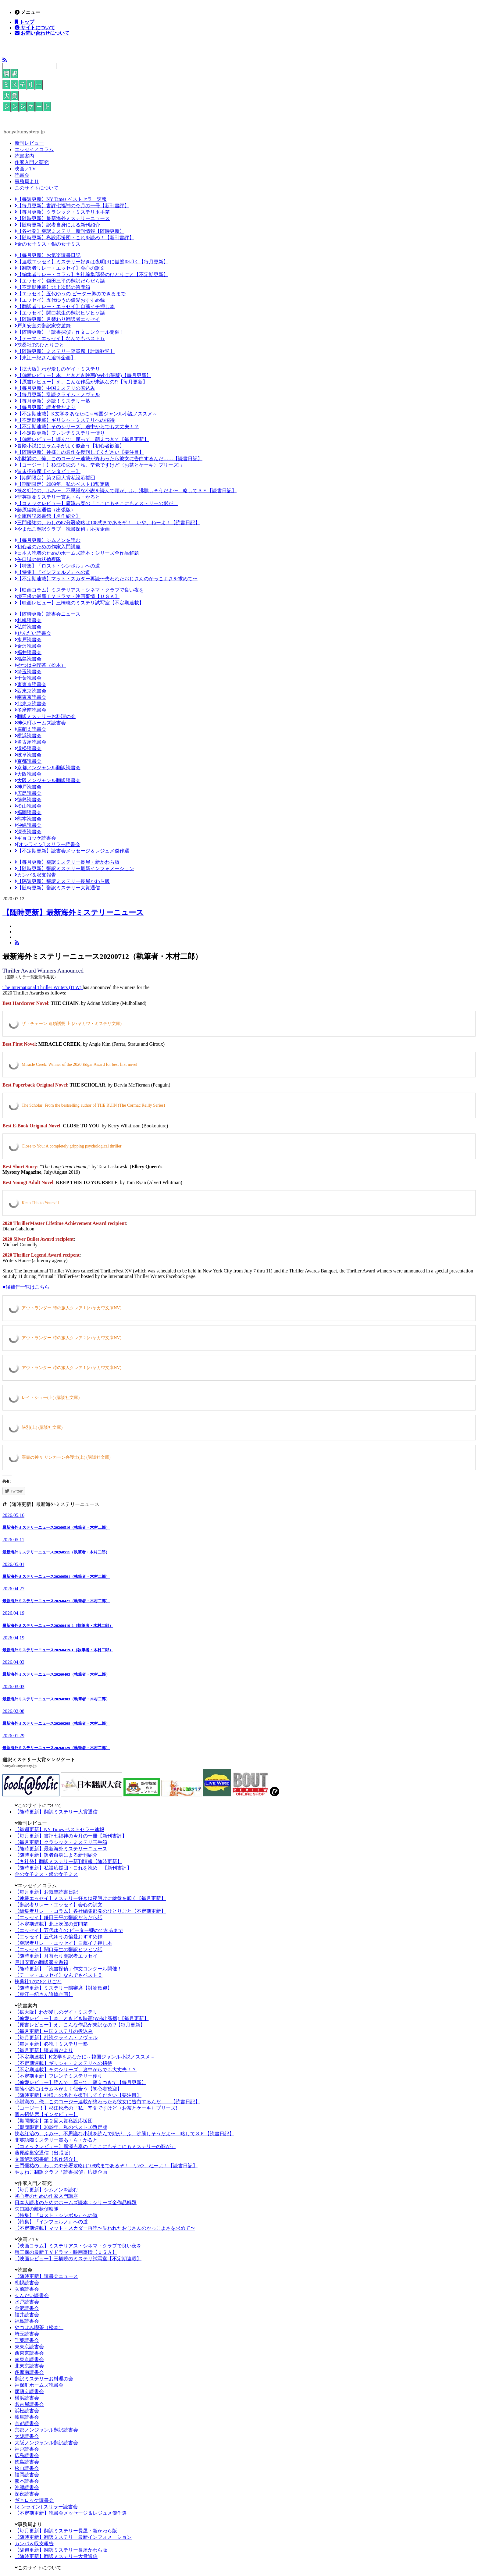  What do you see at coordinates (47, 516) in the screenshot?
I see `文庫解説図書館【名作紹介】` at bounding box center [47, 516].